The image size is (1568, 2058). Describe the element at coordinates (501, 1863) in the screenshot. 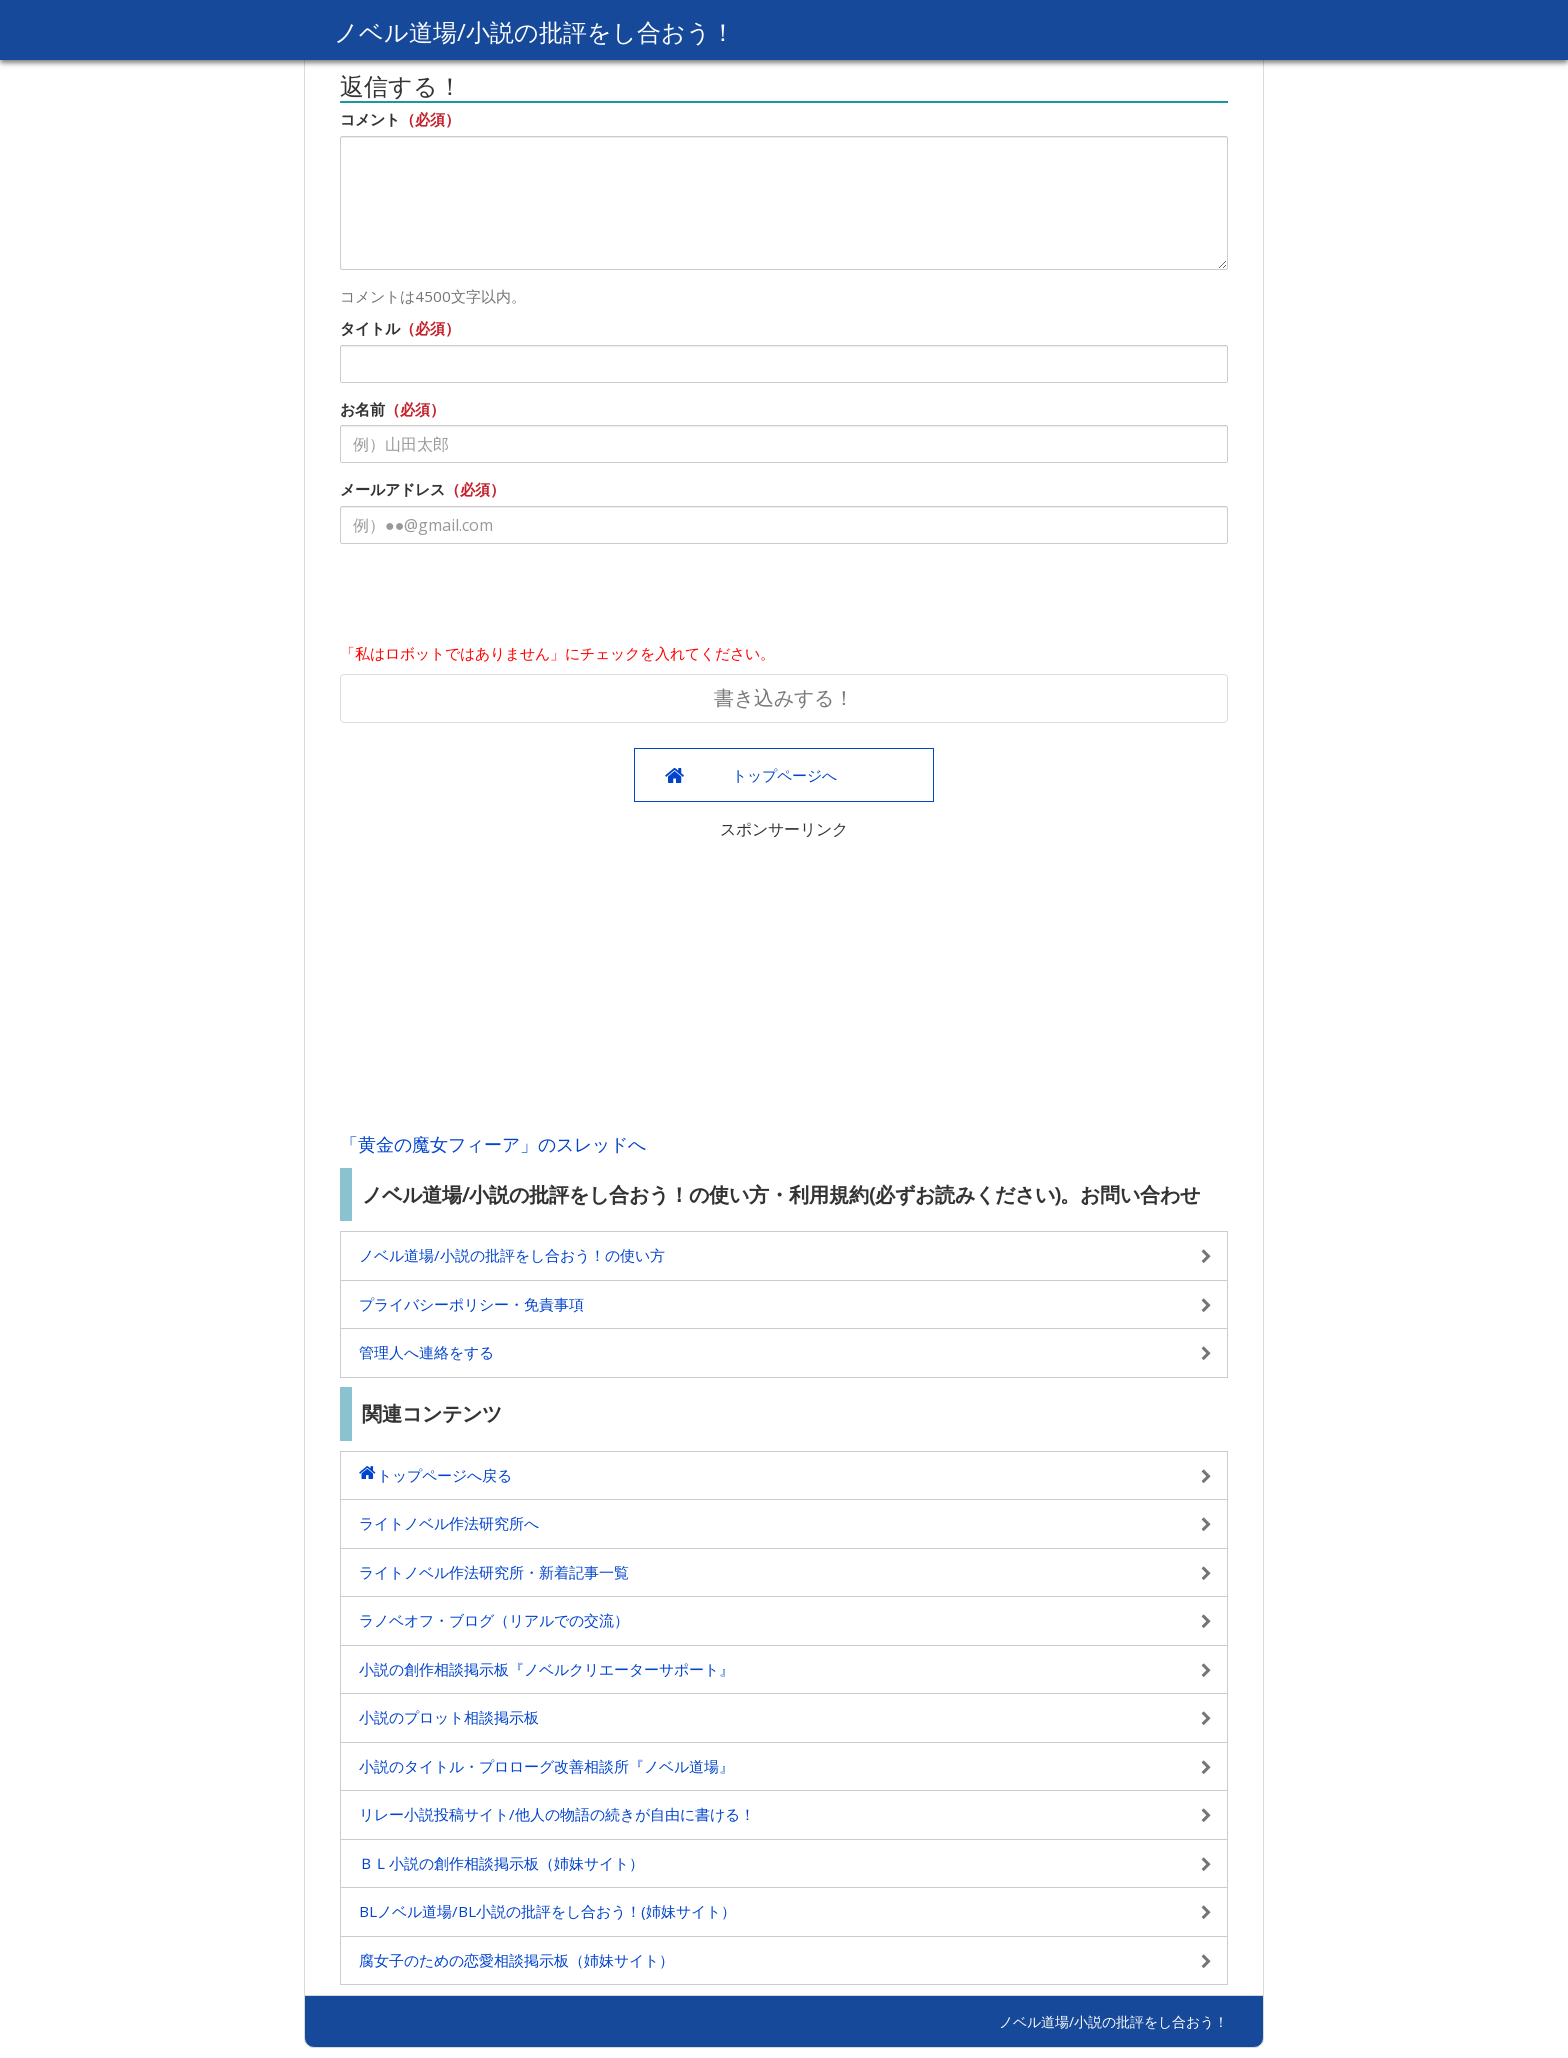

I see `ＢＬ小説の創作相談掲示板（姉妹サイト）` at that location.